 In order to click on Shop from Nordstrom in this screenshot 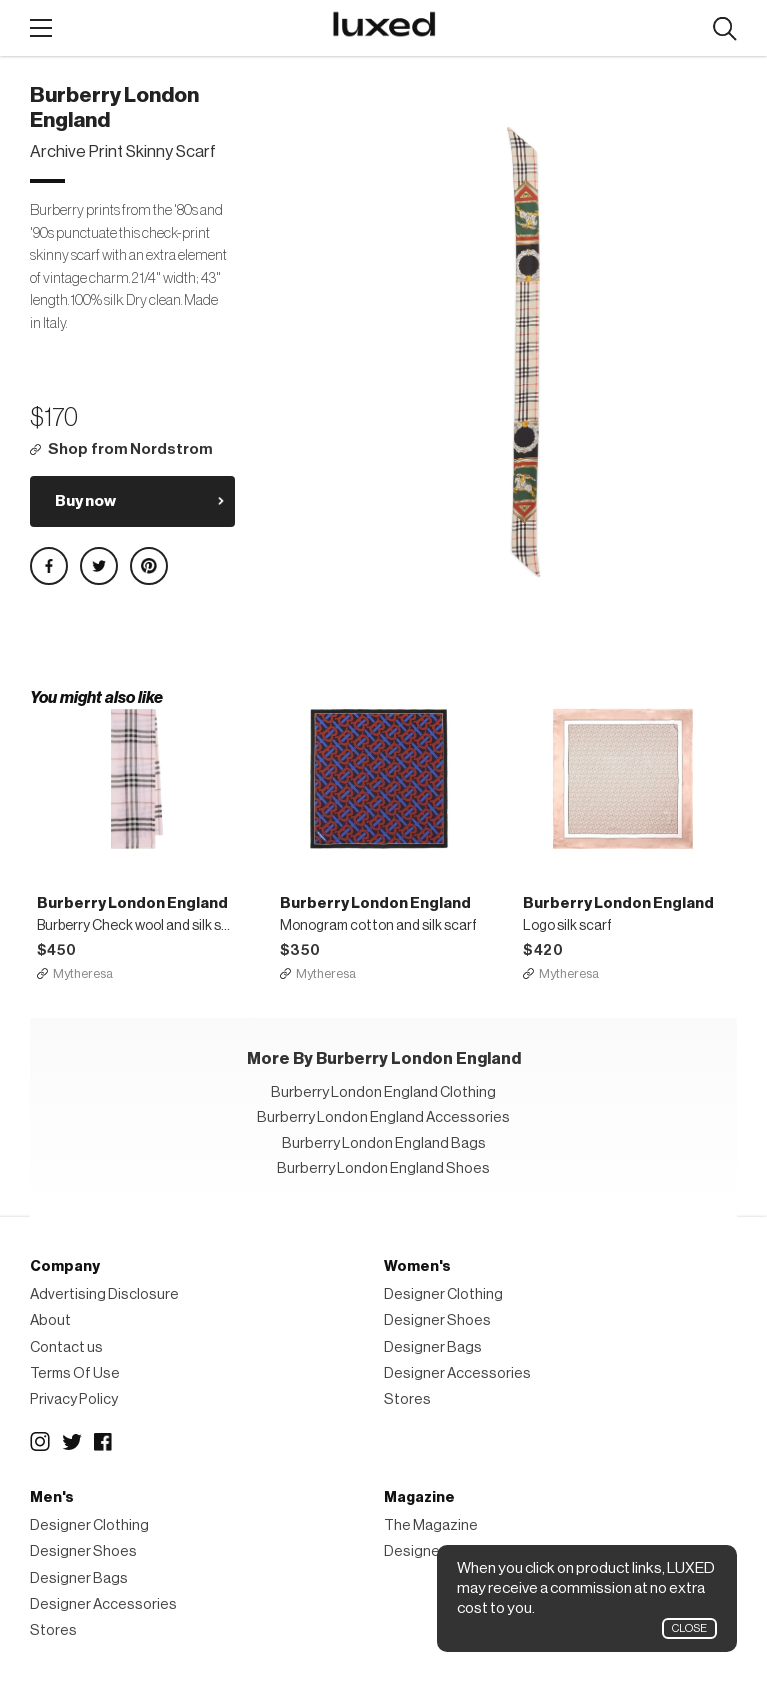, I will do `click(130, 449)`.